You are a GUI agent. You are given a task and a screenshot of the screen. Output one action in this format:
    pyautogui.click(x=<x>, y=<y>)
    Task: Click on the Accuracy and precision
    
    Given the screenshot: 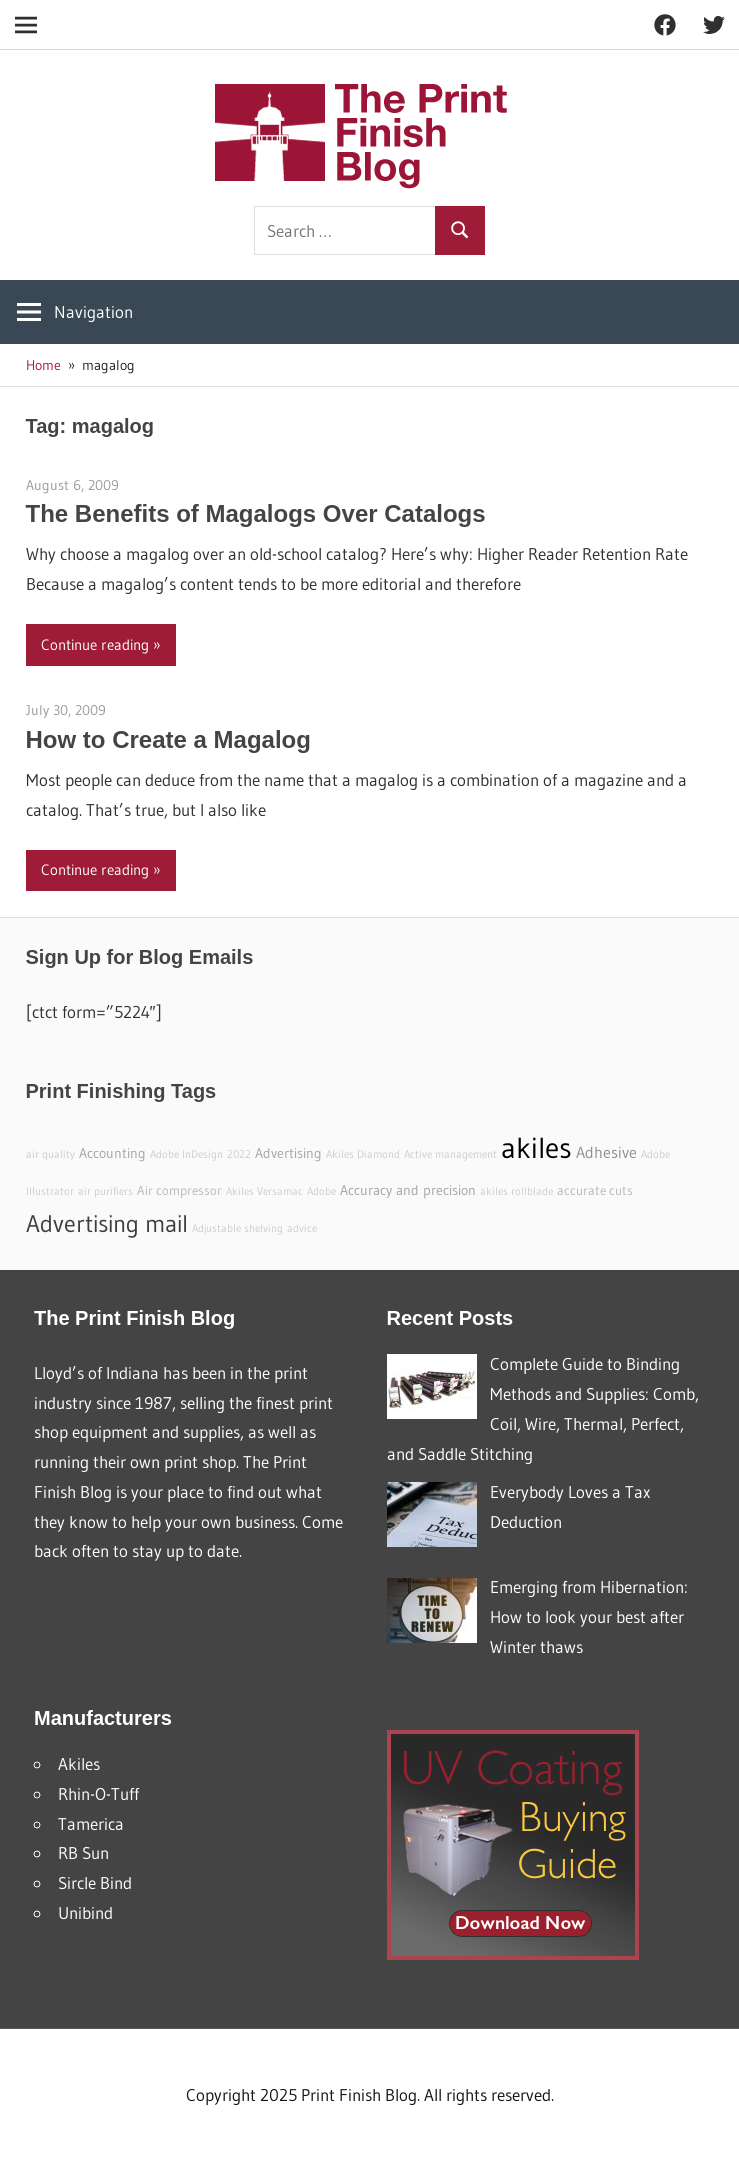 What is the action you would take?
    pyautogui.click(x=408, y=1190)
    